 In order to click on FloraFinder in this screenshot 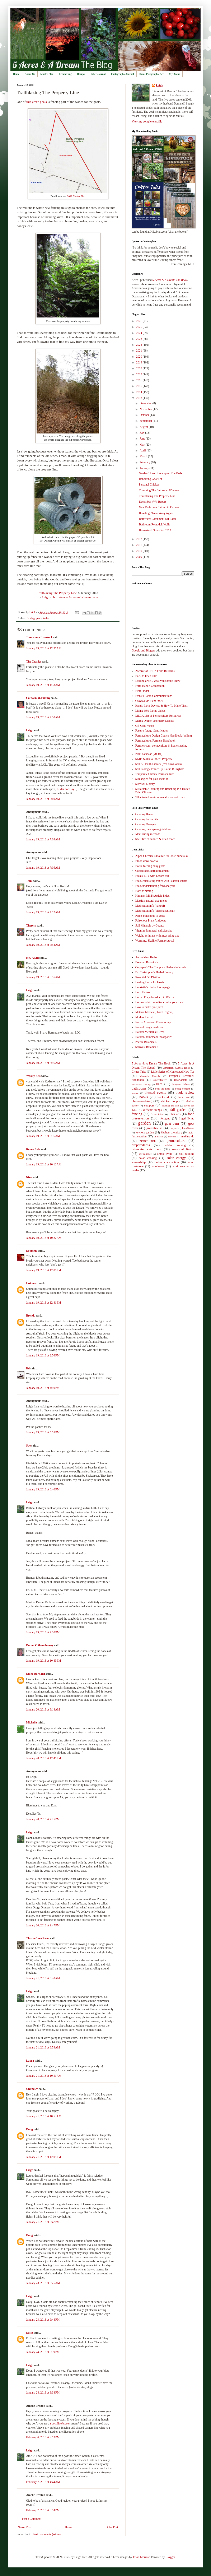, I will do `click(142, 690)`.